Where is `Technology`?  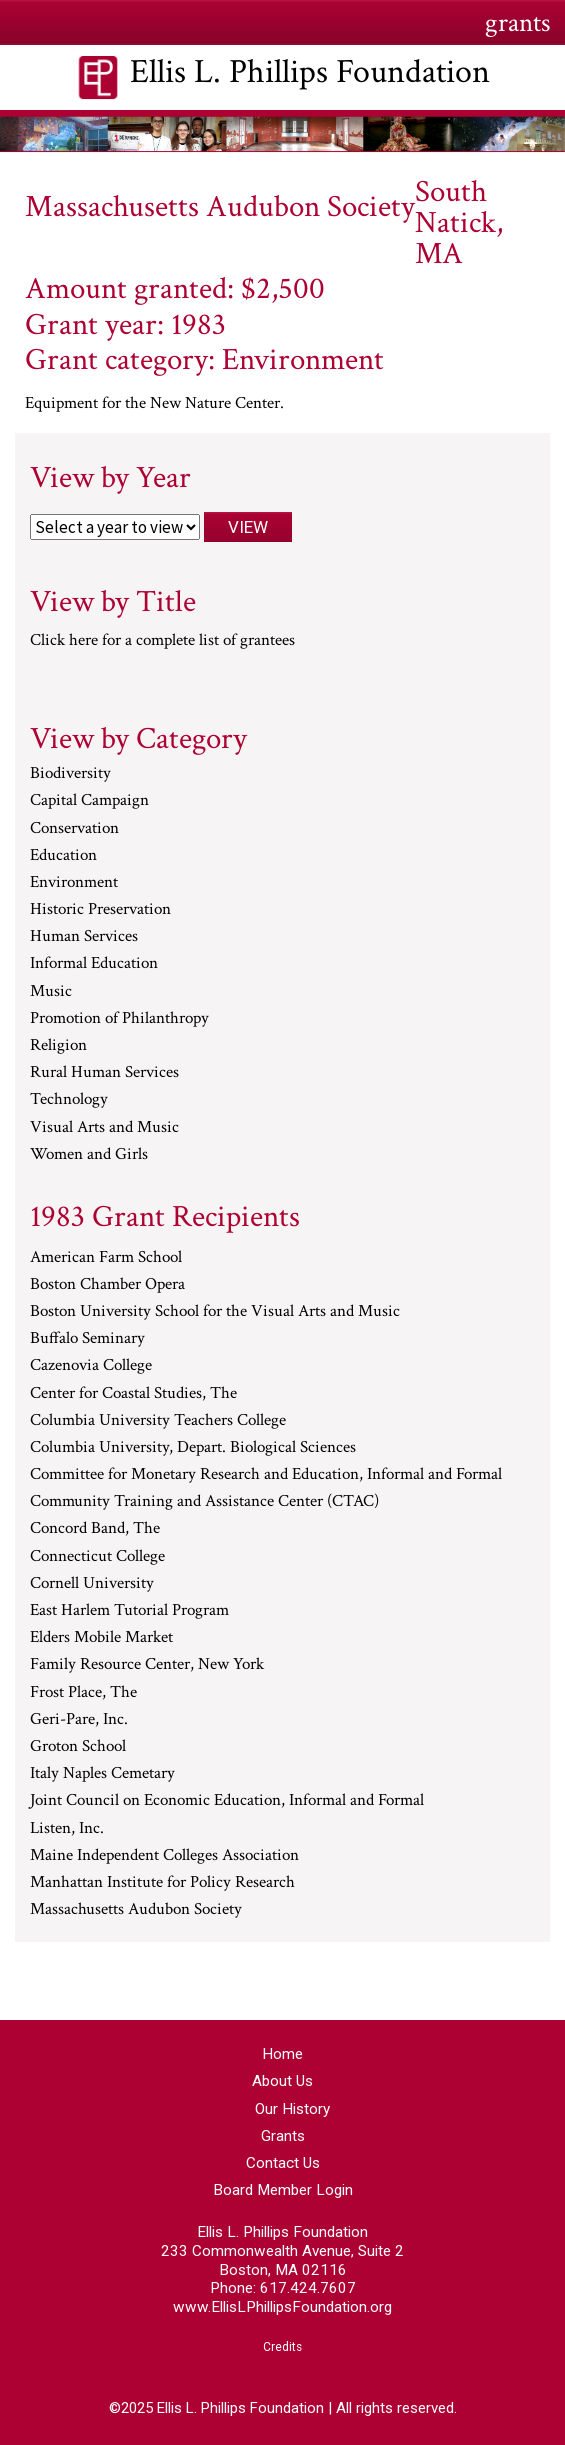
Technology is located at coordinates (69, 1100).